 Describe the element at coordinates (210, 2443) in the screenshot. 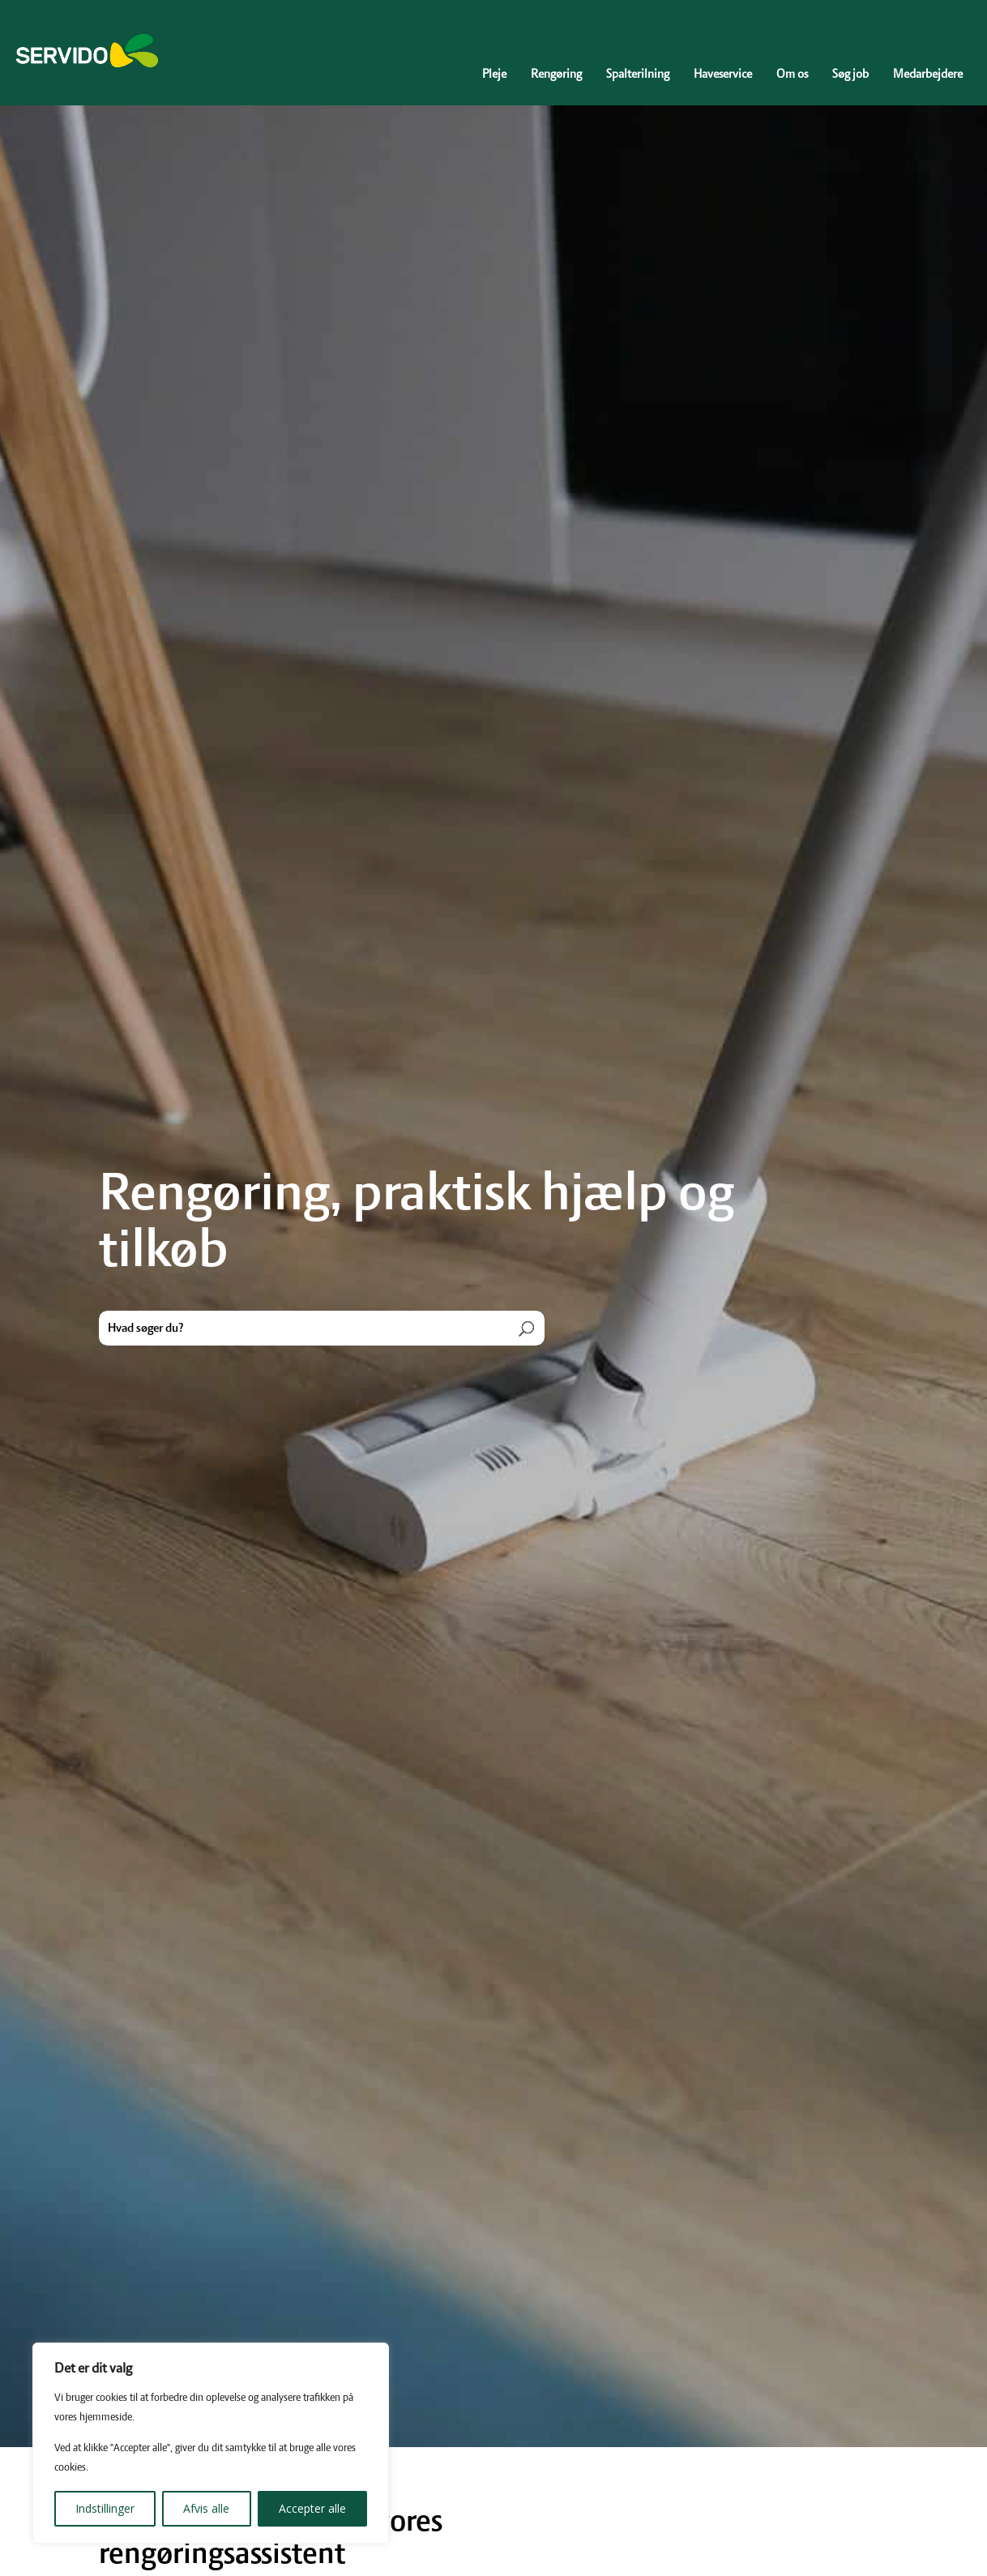

I see `[region]` at that location.